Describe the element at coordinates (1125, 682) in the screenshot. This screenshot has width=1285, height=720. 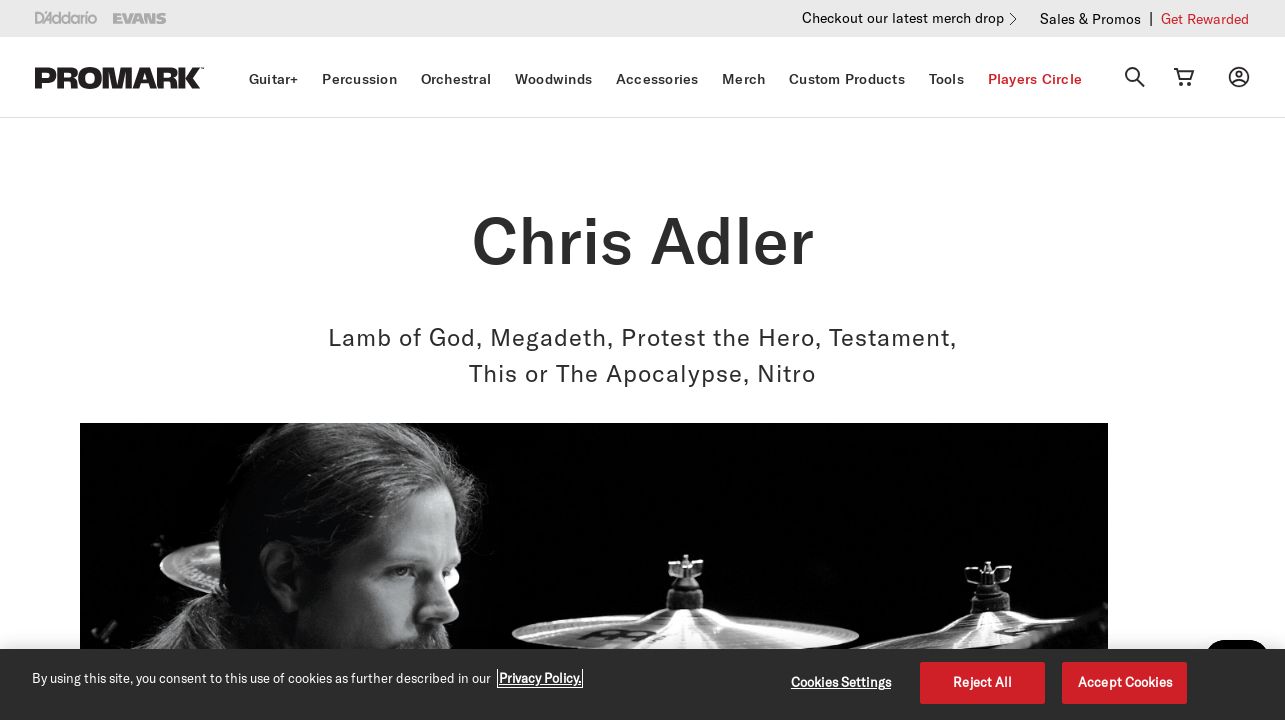
I see `Accept Cookies` at that location.